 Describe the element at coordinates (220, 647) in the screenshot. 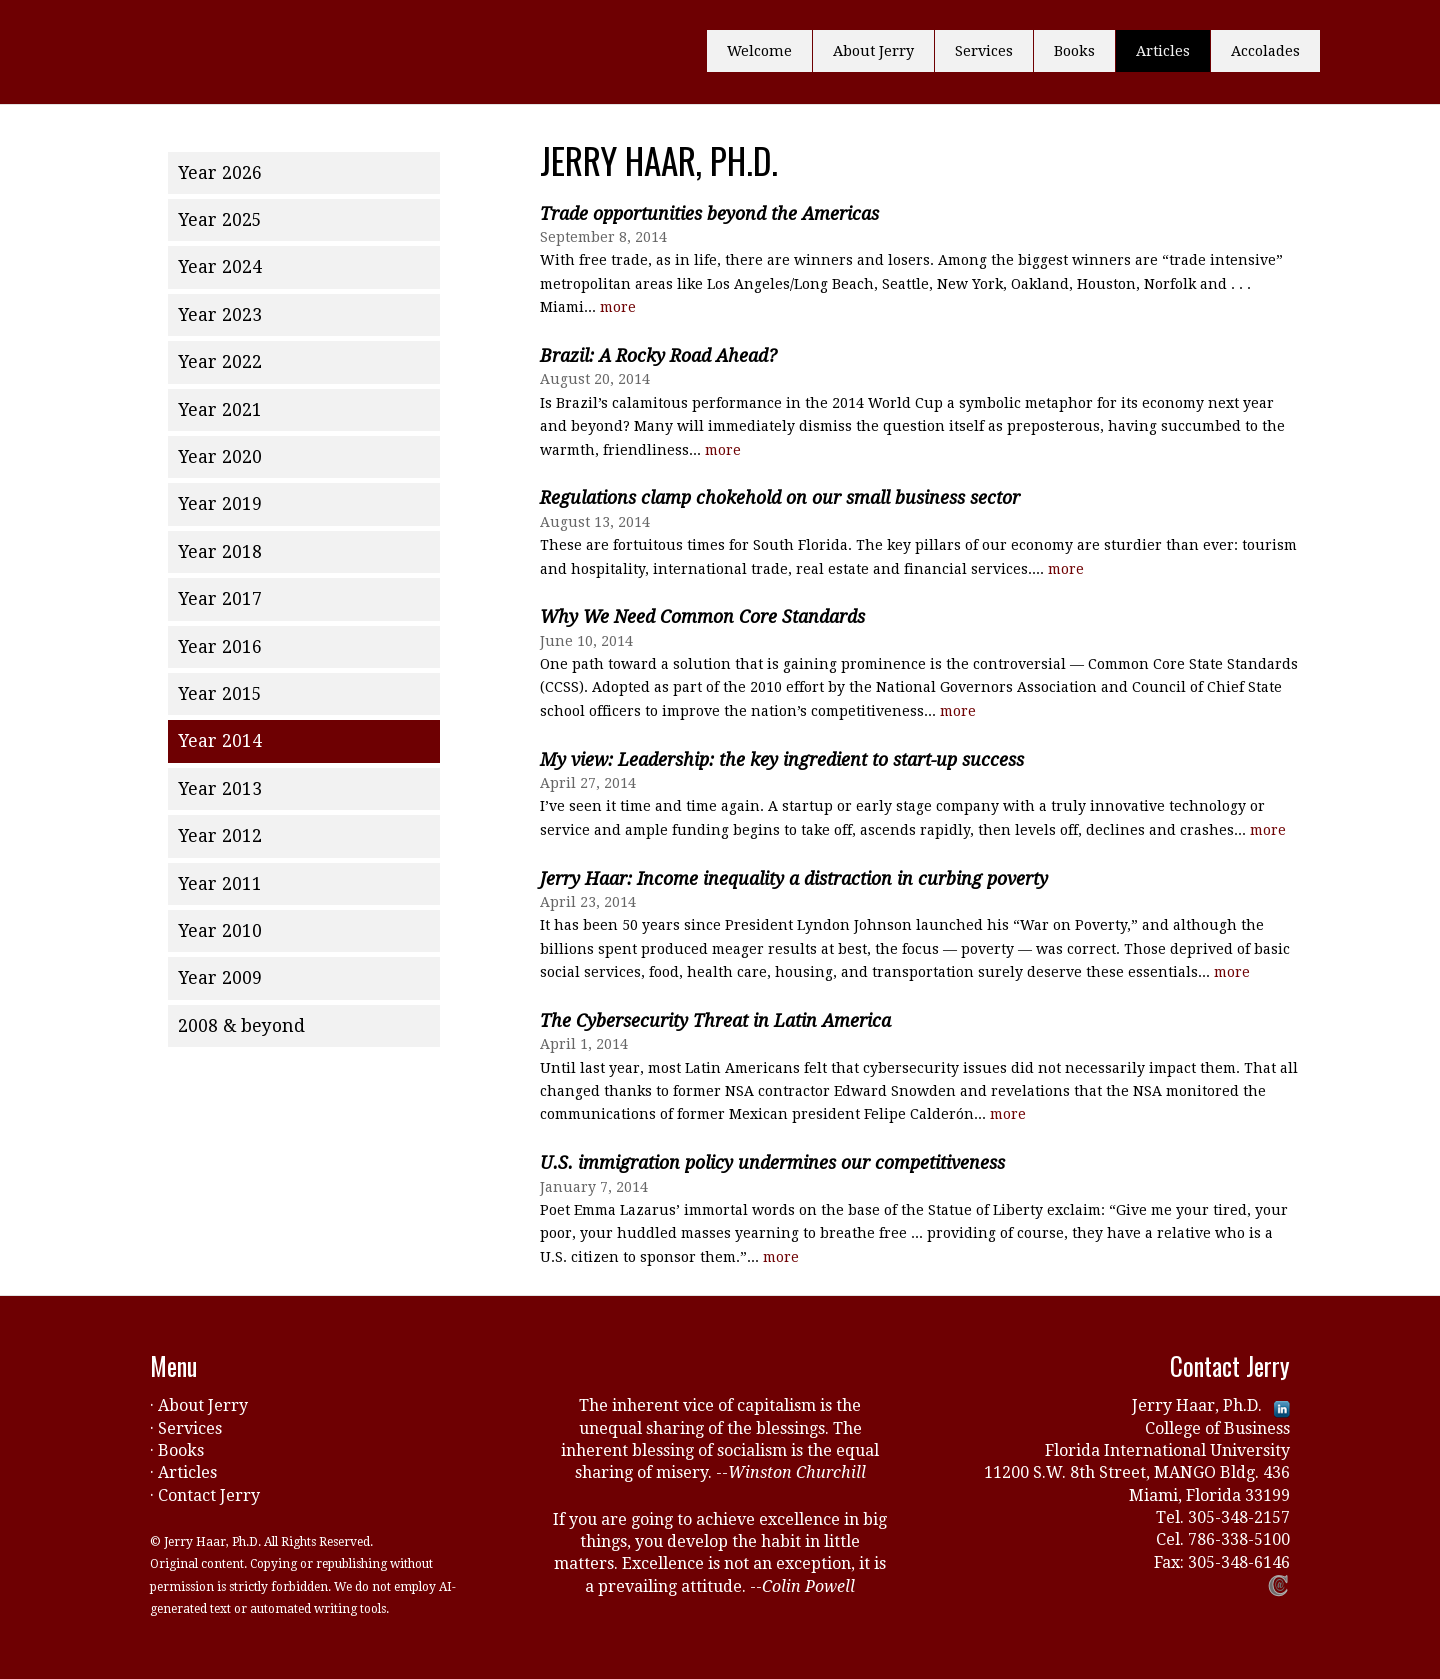

I see `Year 2016` at that location.